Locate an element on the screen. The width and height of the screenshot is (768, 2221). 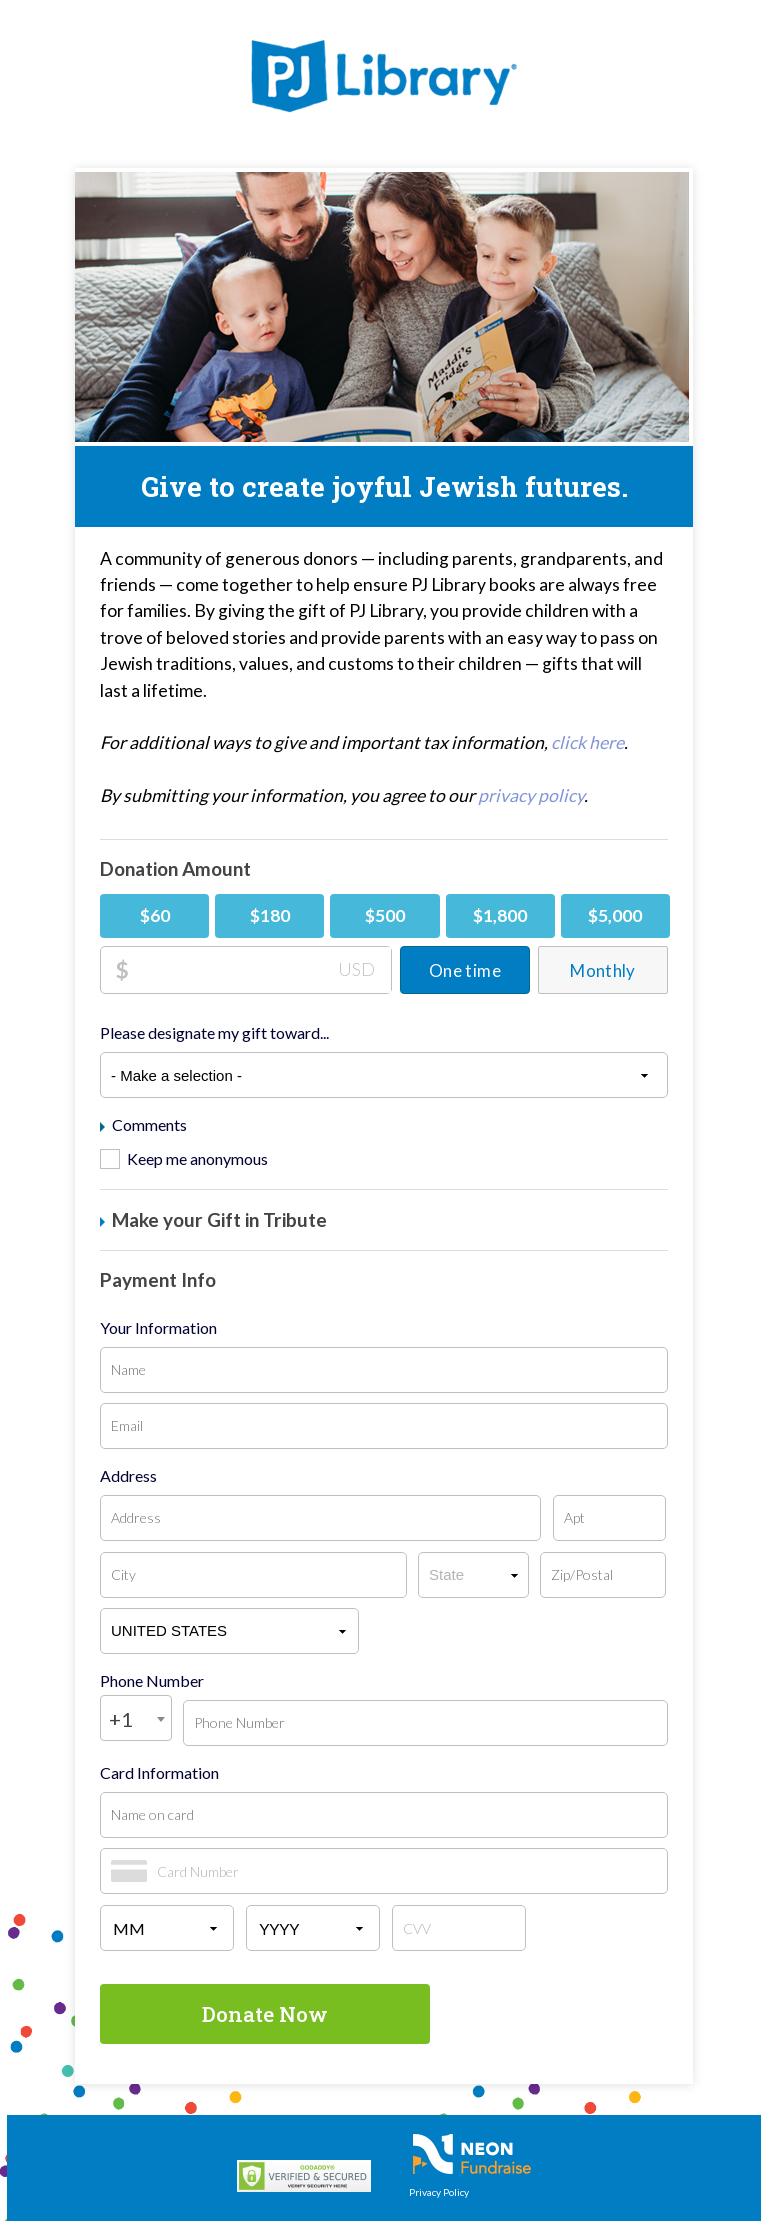
$180 is located at coordinates (270, 915).